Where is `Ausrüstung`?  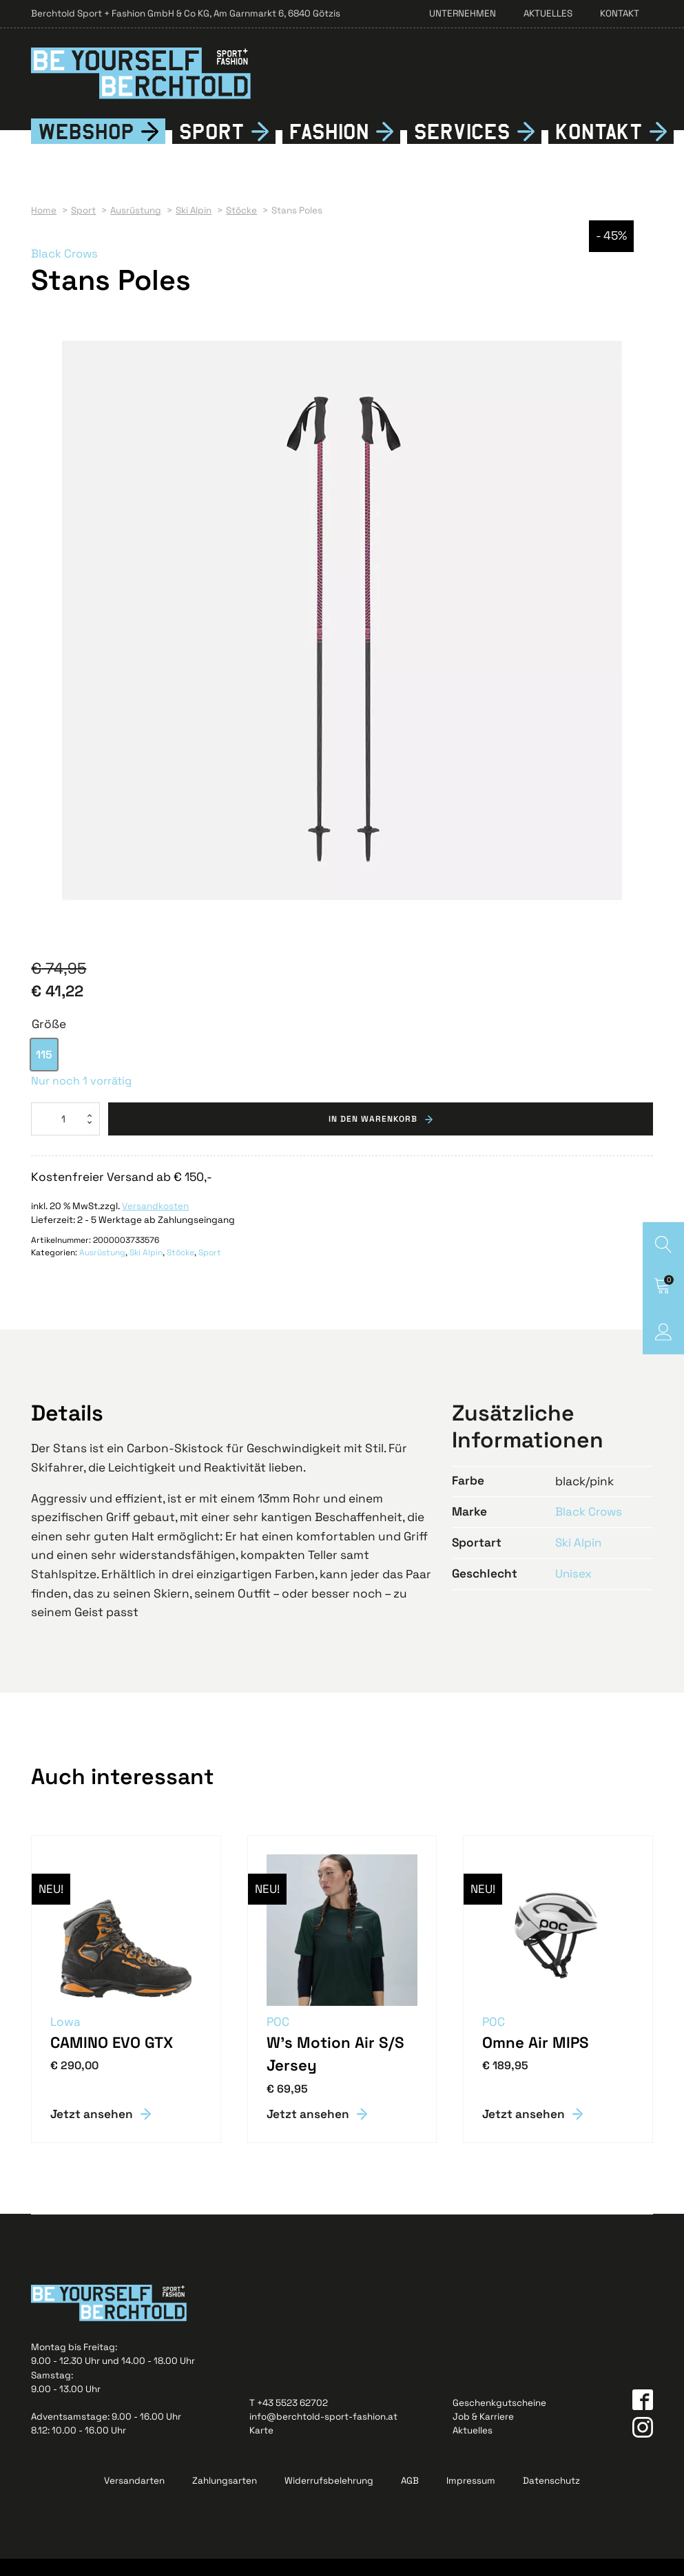
Ausrüstung is located at coordinates (102, 1269).